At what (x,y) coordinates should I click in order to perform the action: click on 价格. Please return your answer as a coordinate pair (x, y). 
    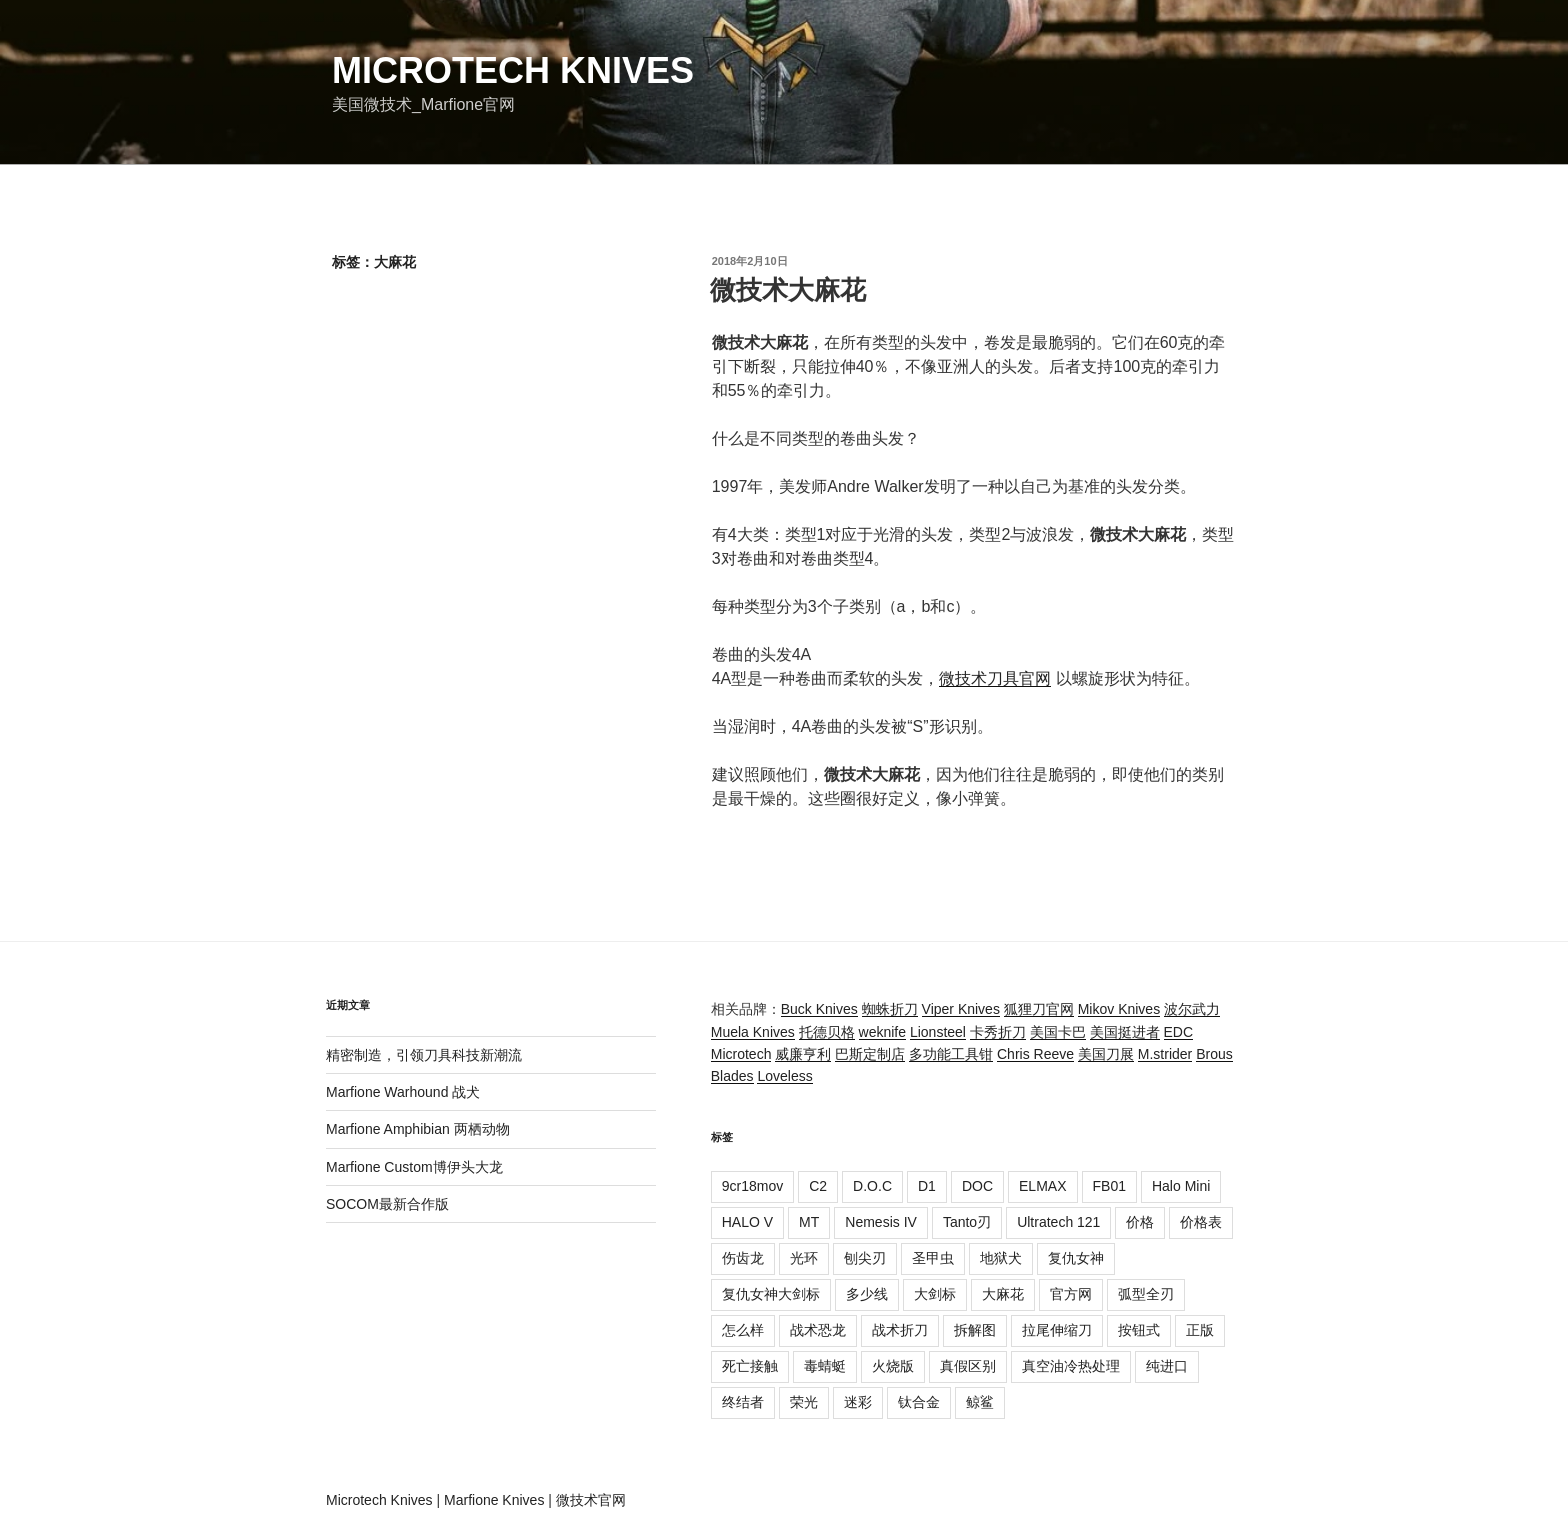
    Looking at the image, I should click on (1140, 1222).